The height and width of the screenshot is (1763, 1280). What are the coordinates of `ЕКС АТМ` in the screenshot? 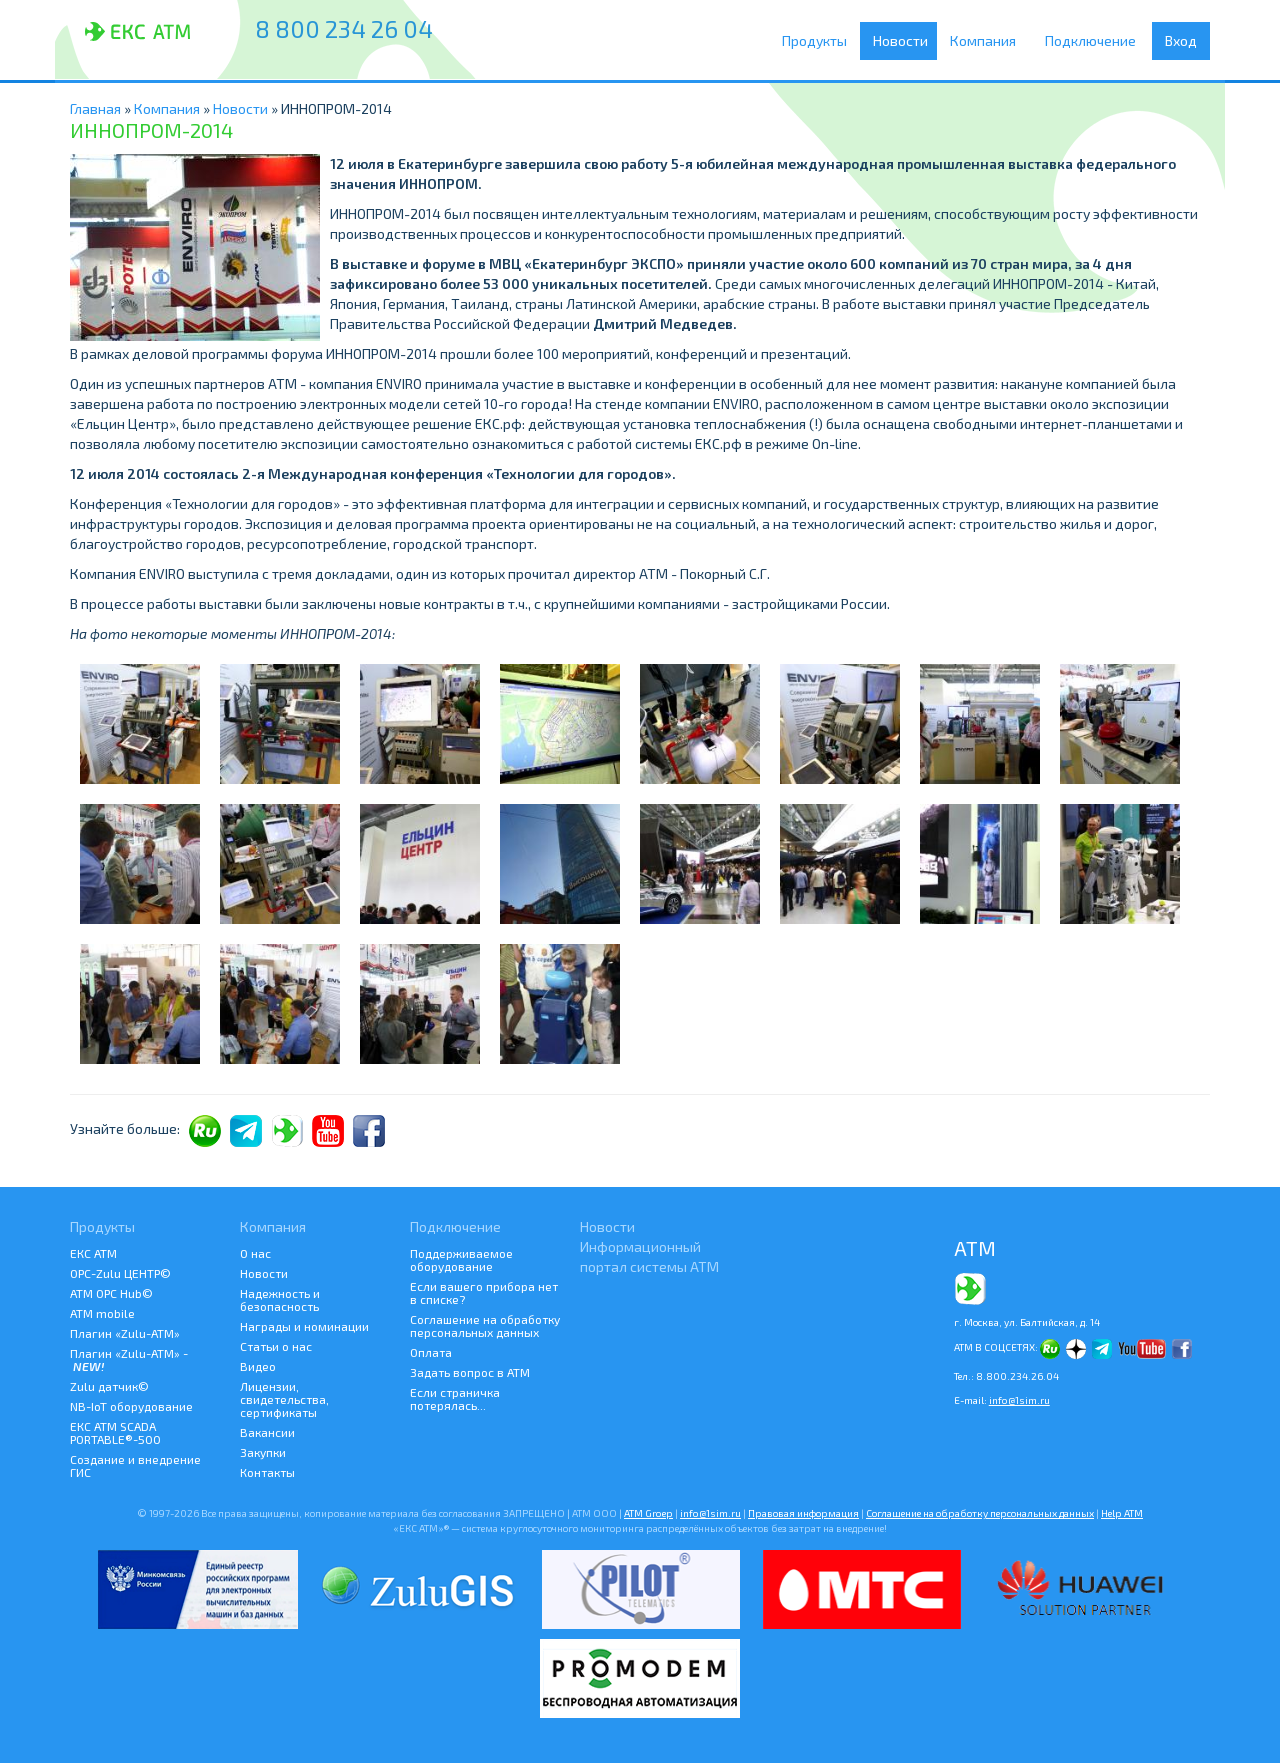 It's located at (93, 1253).